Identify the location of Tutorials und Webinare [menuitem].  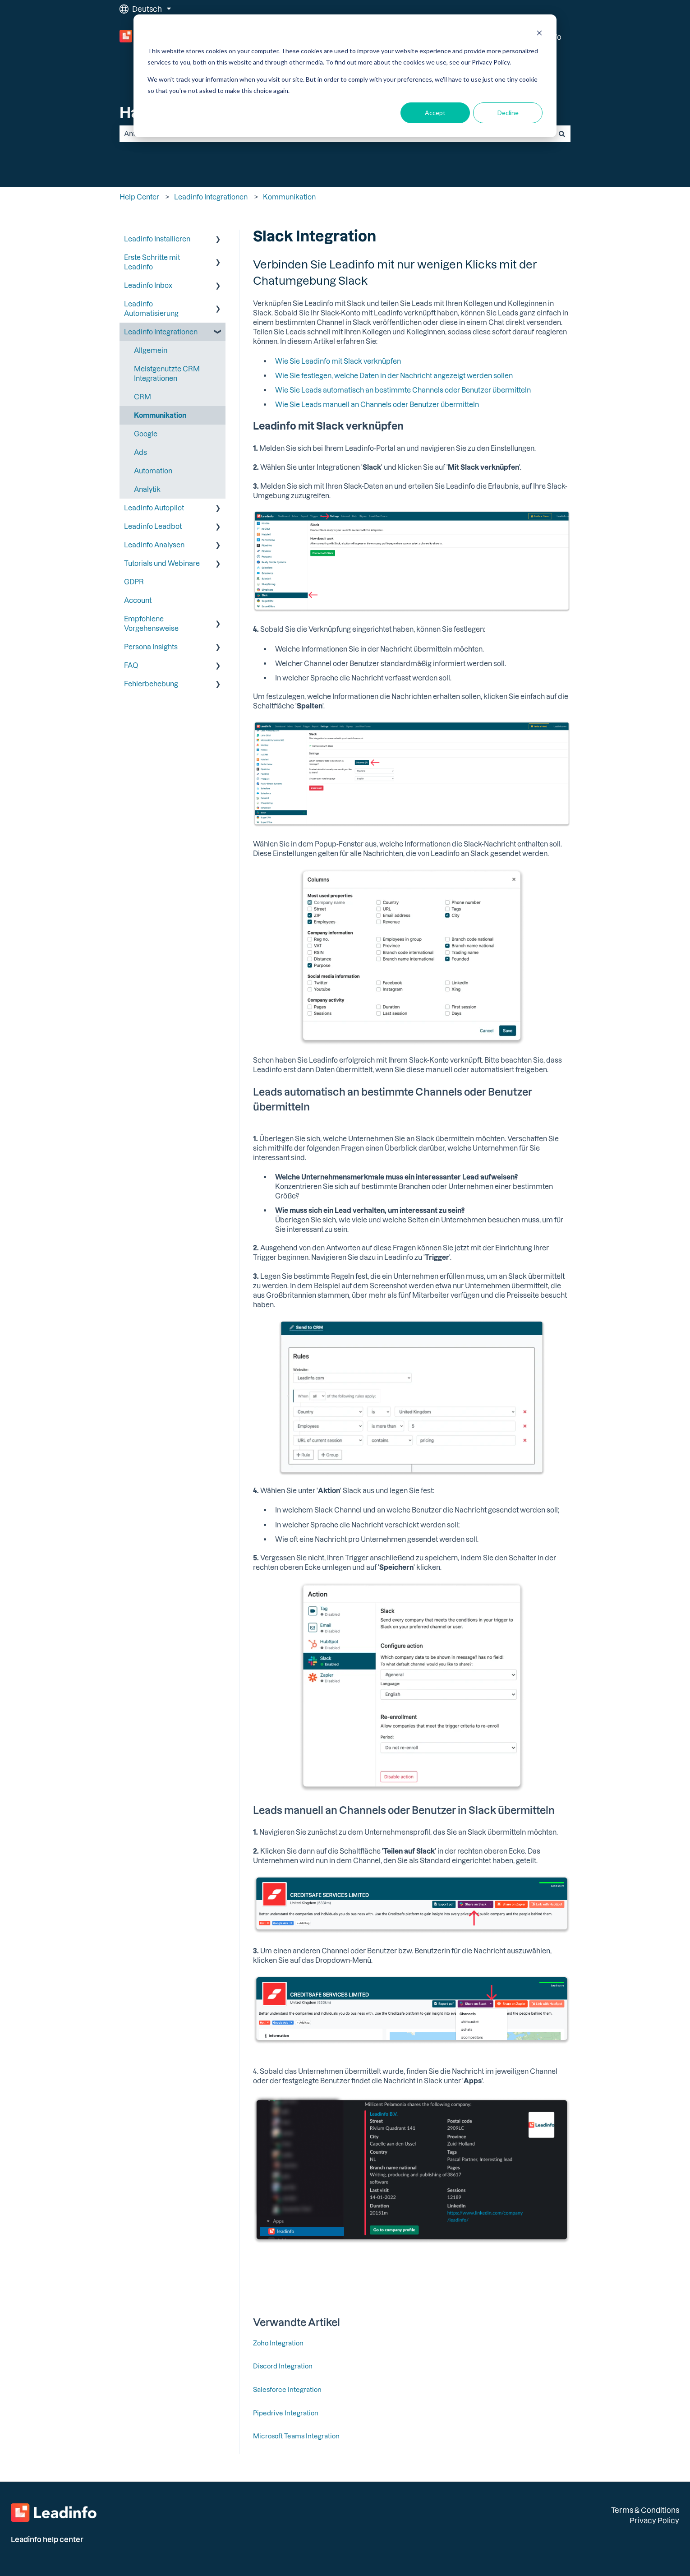
(162, 563).